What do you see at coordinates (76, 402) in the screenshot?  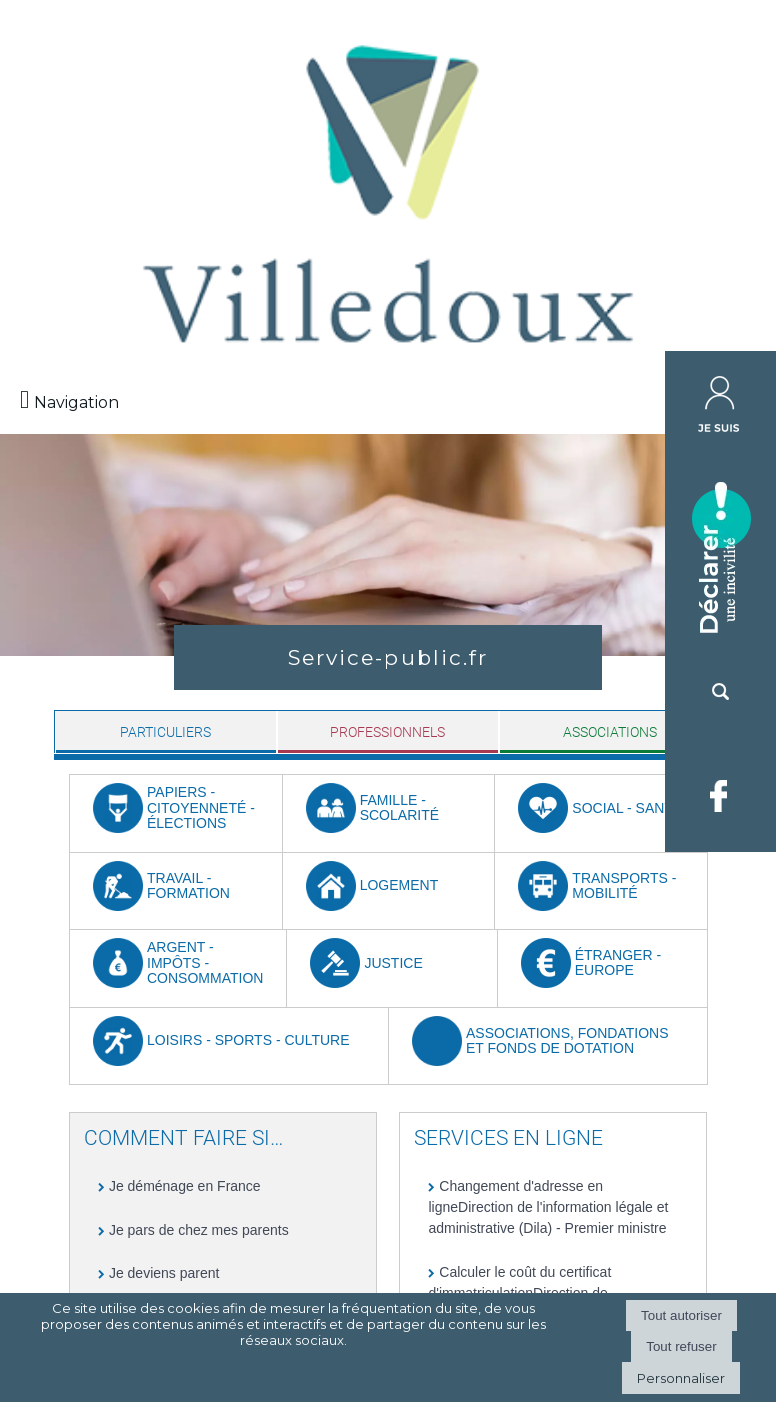 I see `Navigation` at bounding box center [76, 402].